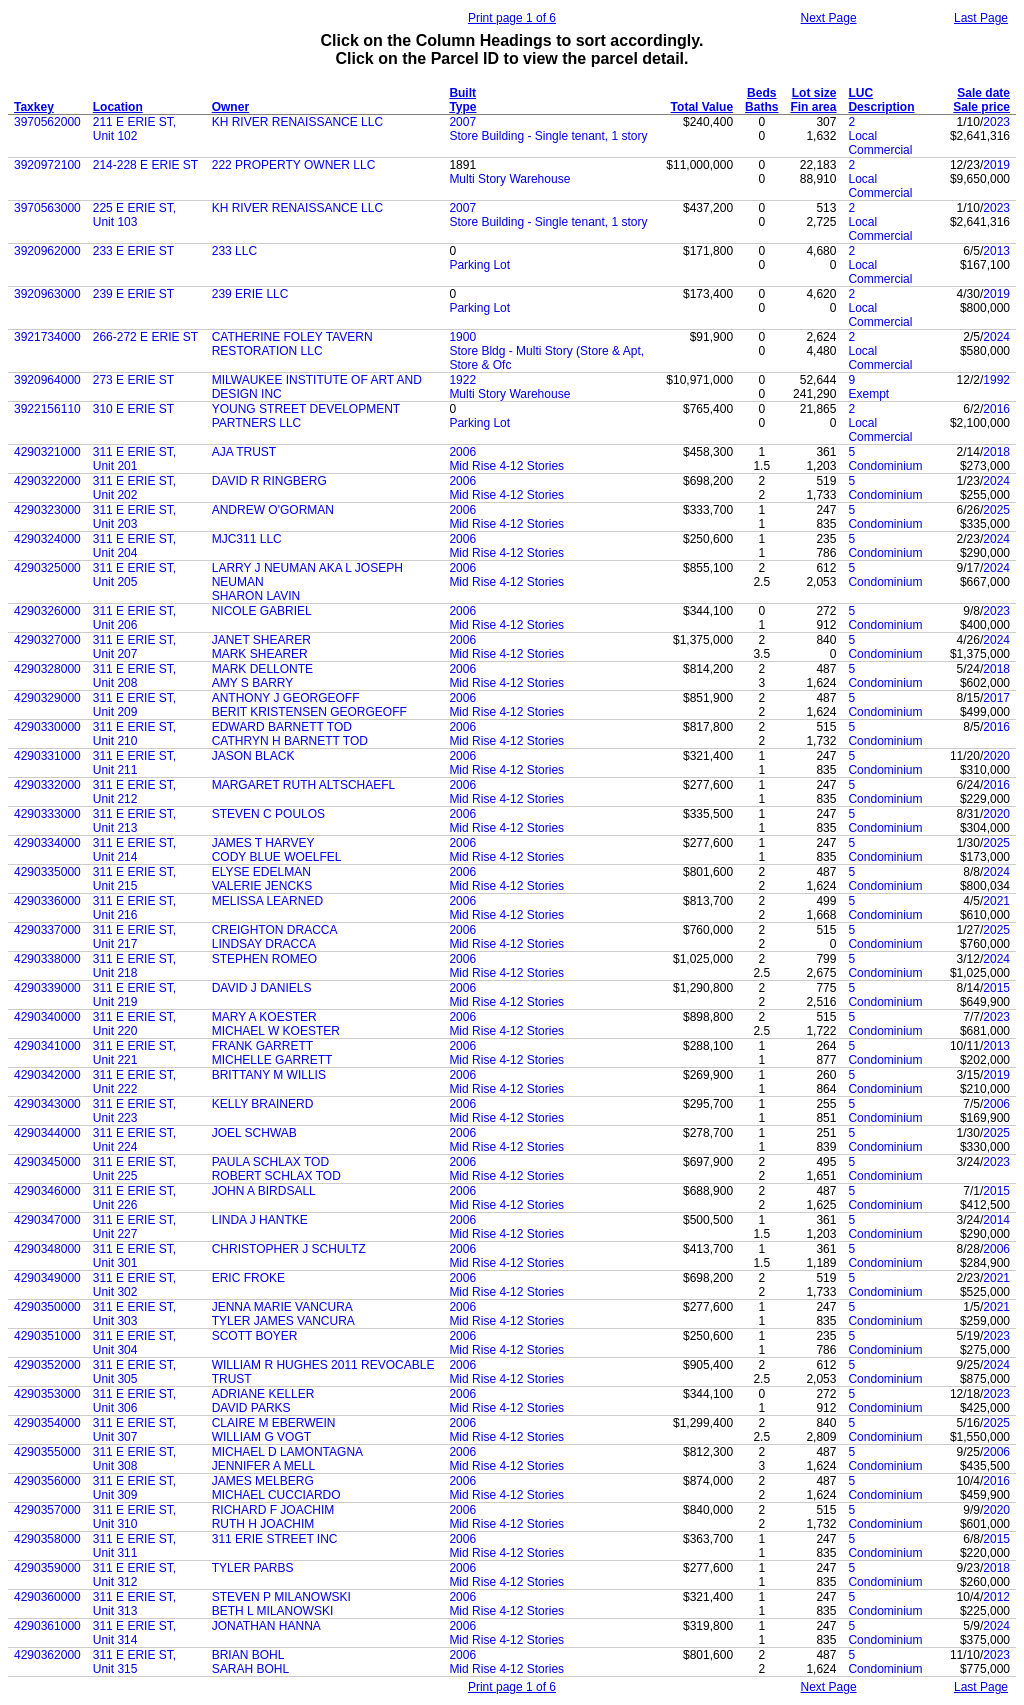 The width and height of the screenshot is (1024, 1705). I want to click on STEVEN P MILANOWSKI, so click(281, 1597).